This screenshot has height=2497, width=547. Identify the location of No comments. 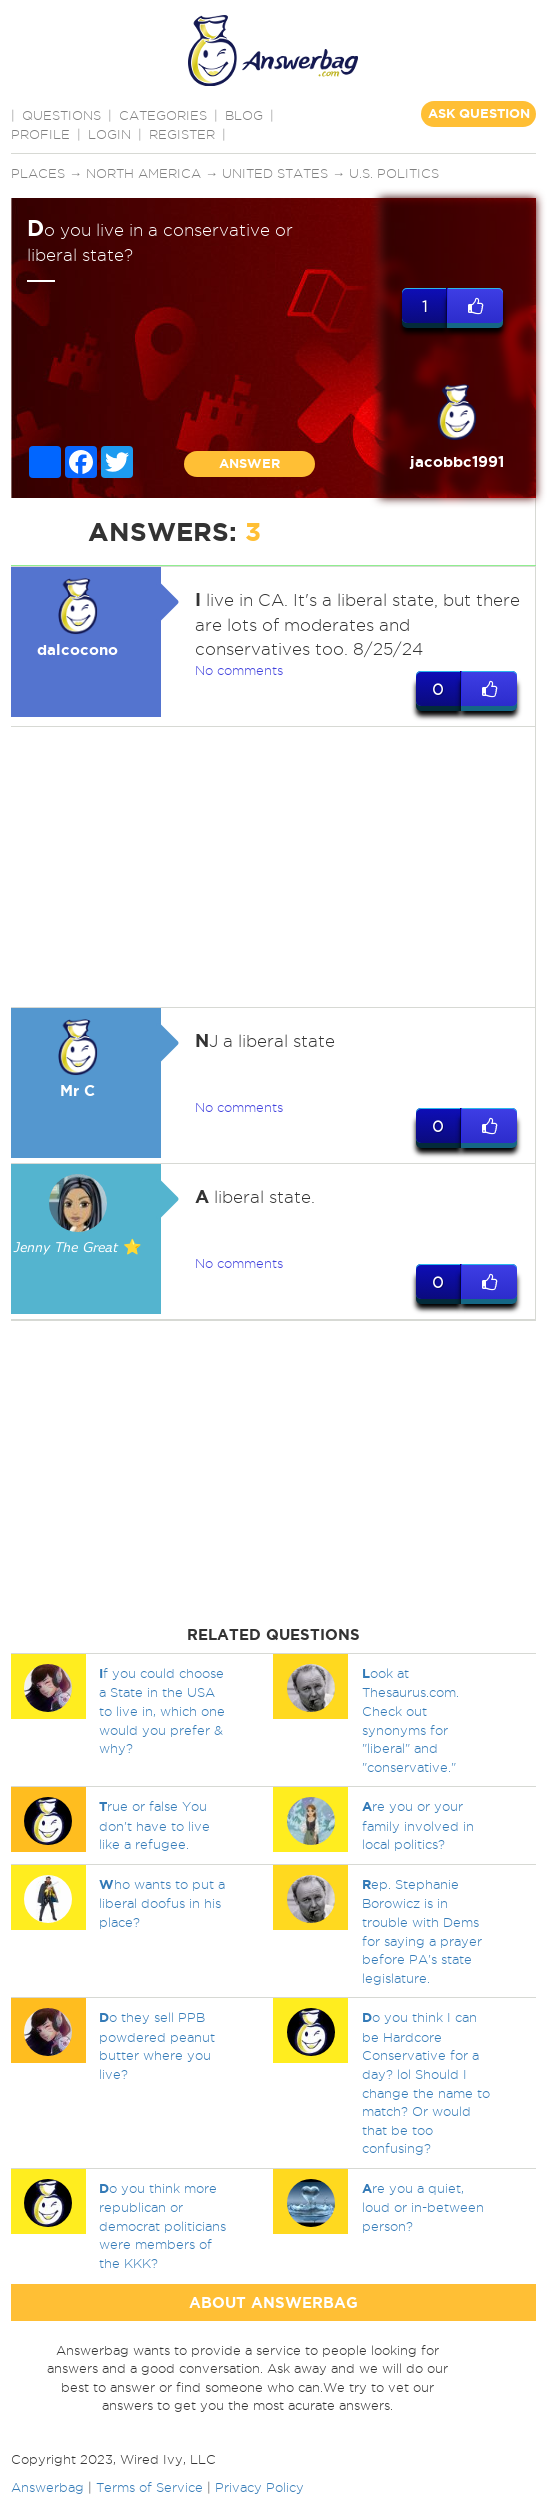
(239, 670).